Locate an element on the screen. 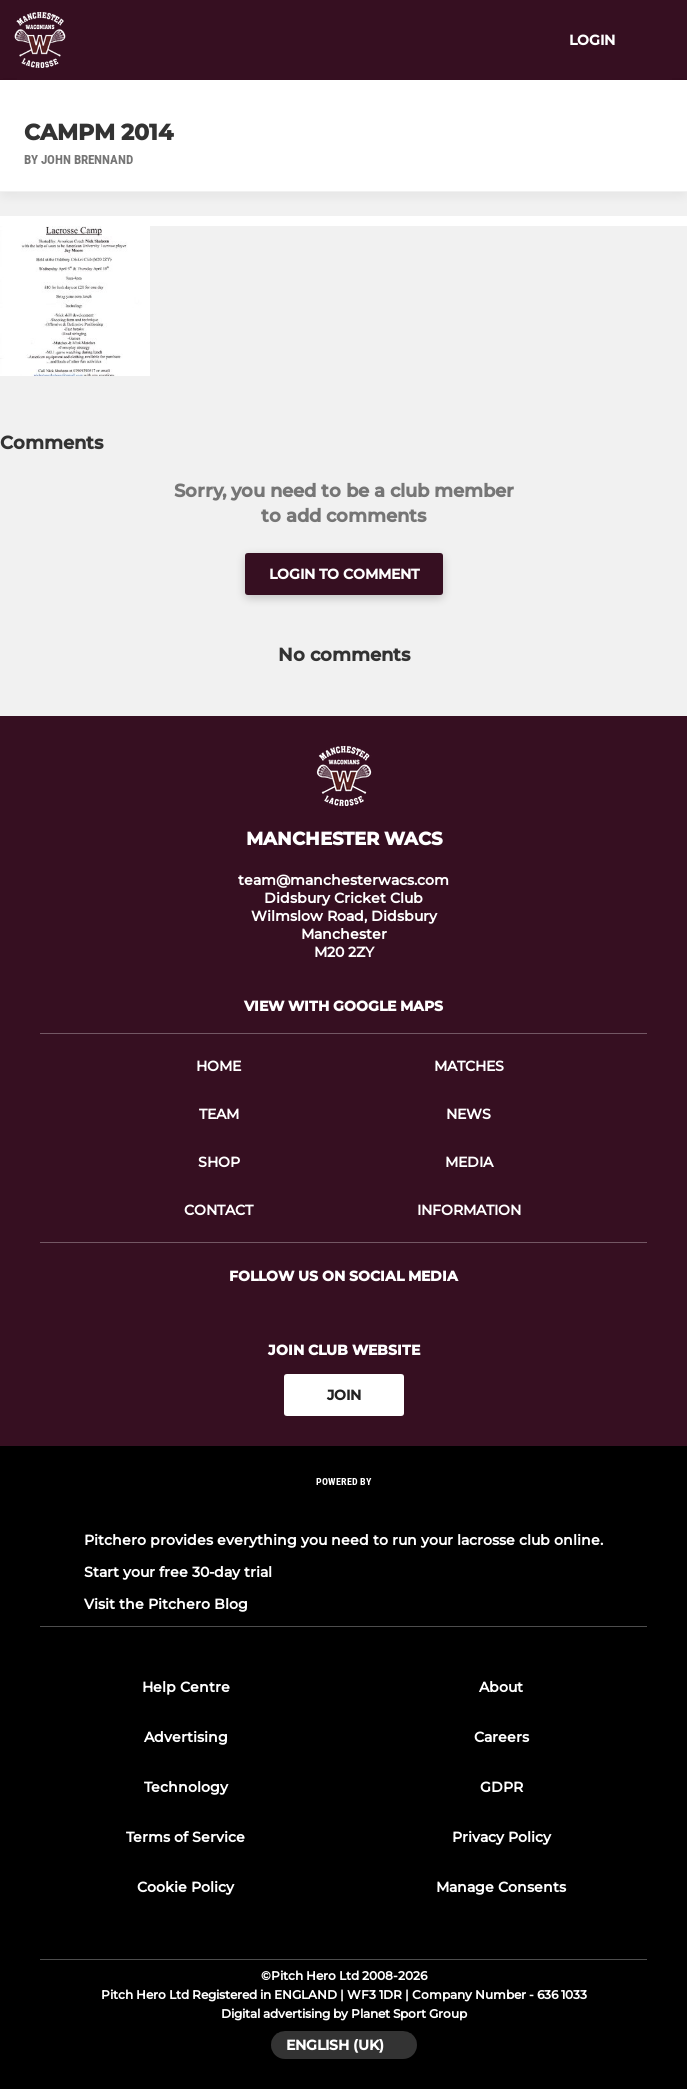 The image size is (687, 2089). Privacy Policy is located at coordinates (501, 1837).